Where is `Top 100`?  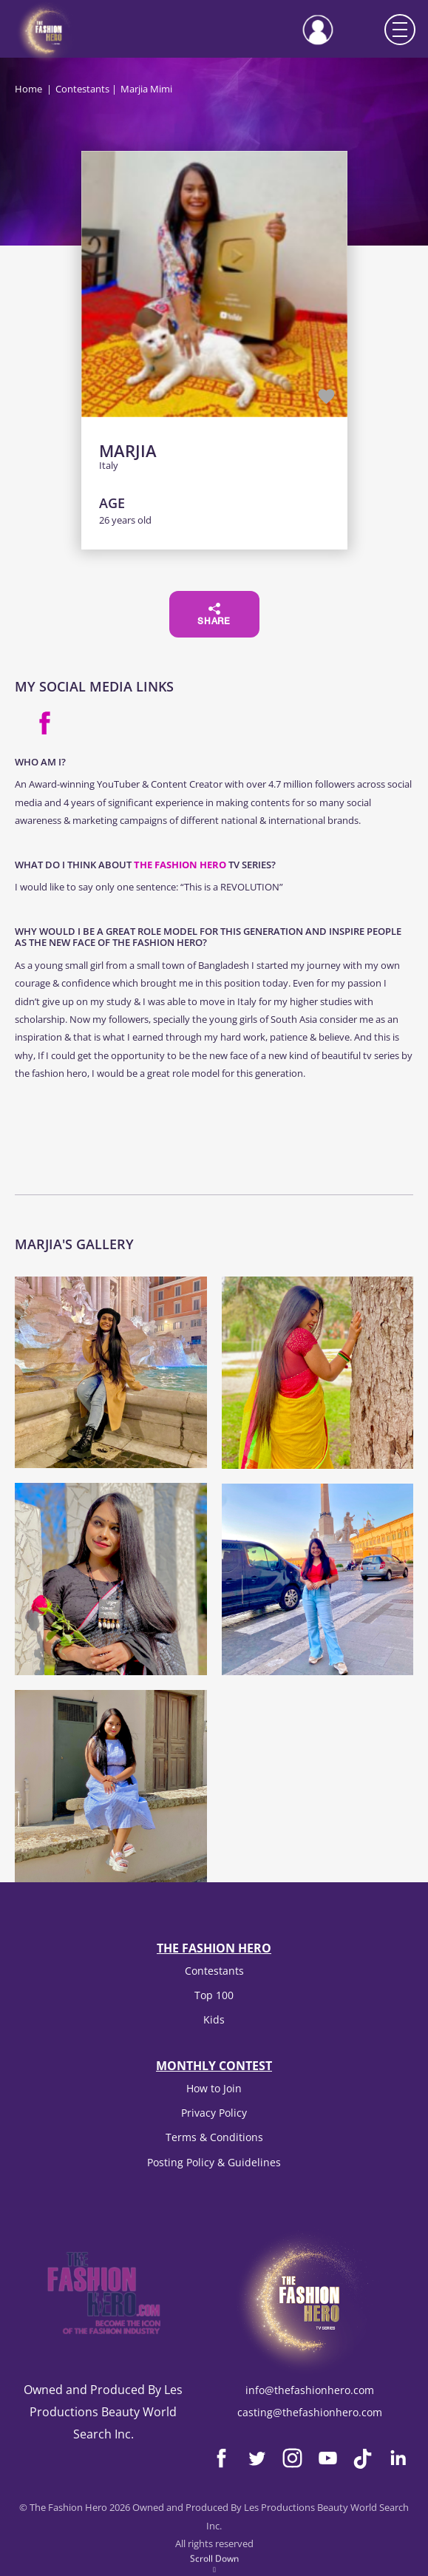 Top 100 is located at coordinates (214, 1995).